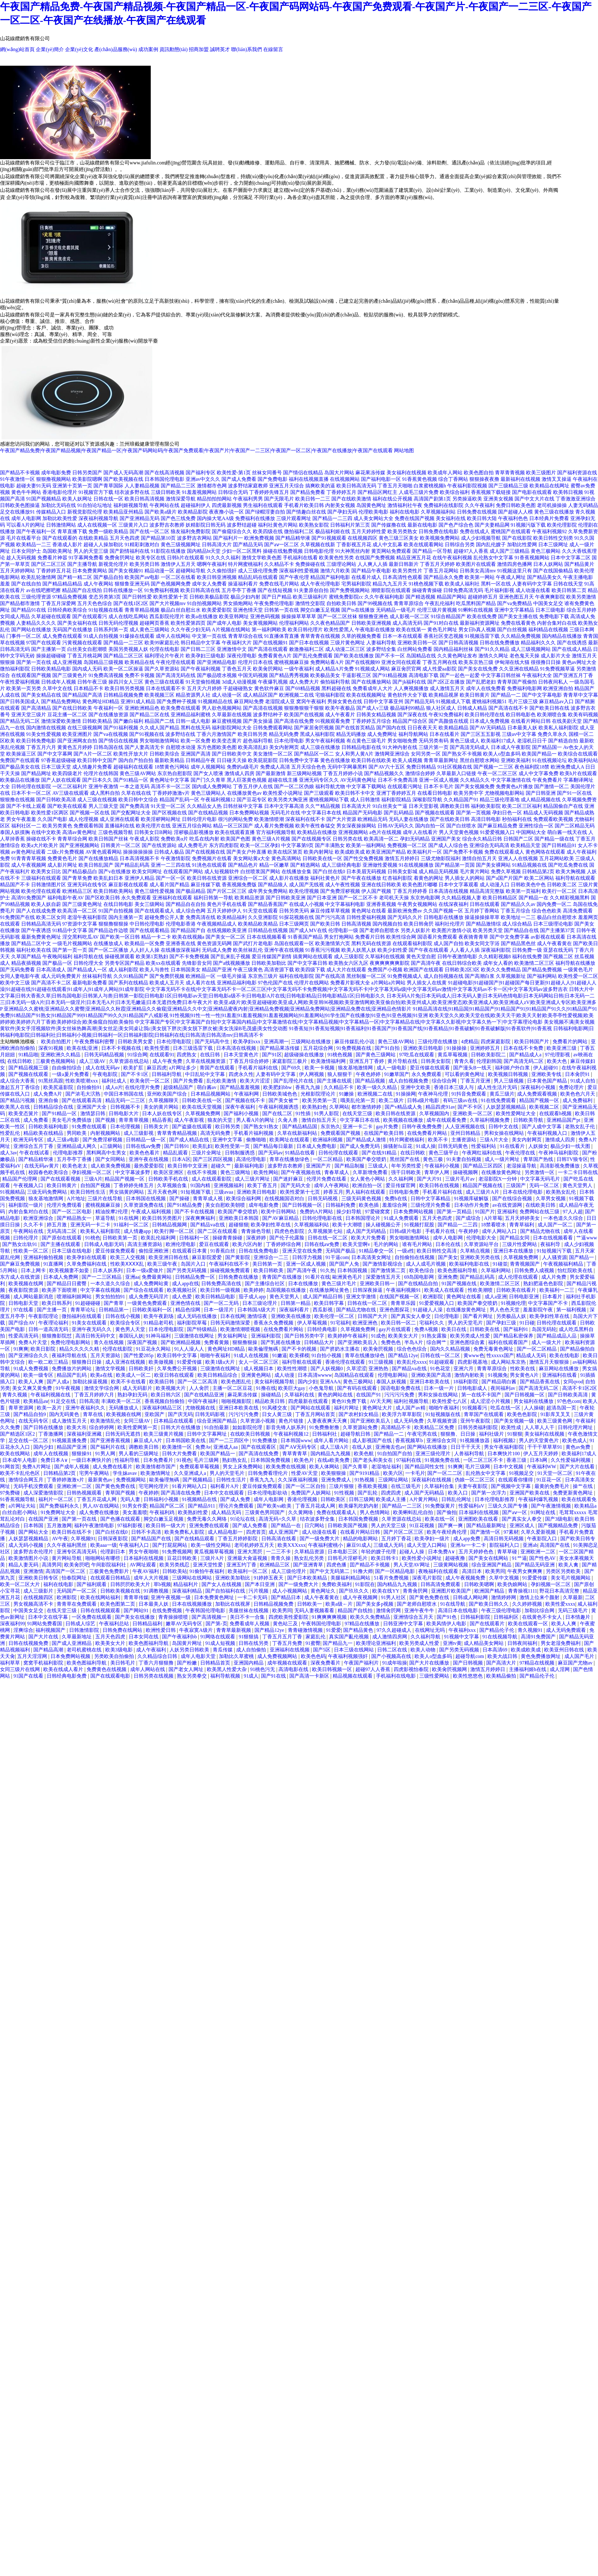 This screenshot has width=598, height=2576. What do you see at coordinates (372, 688) in the screenshot?
I see `免费看成年人大片` at bounding box center [372, 688].